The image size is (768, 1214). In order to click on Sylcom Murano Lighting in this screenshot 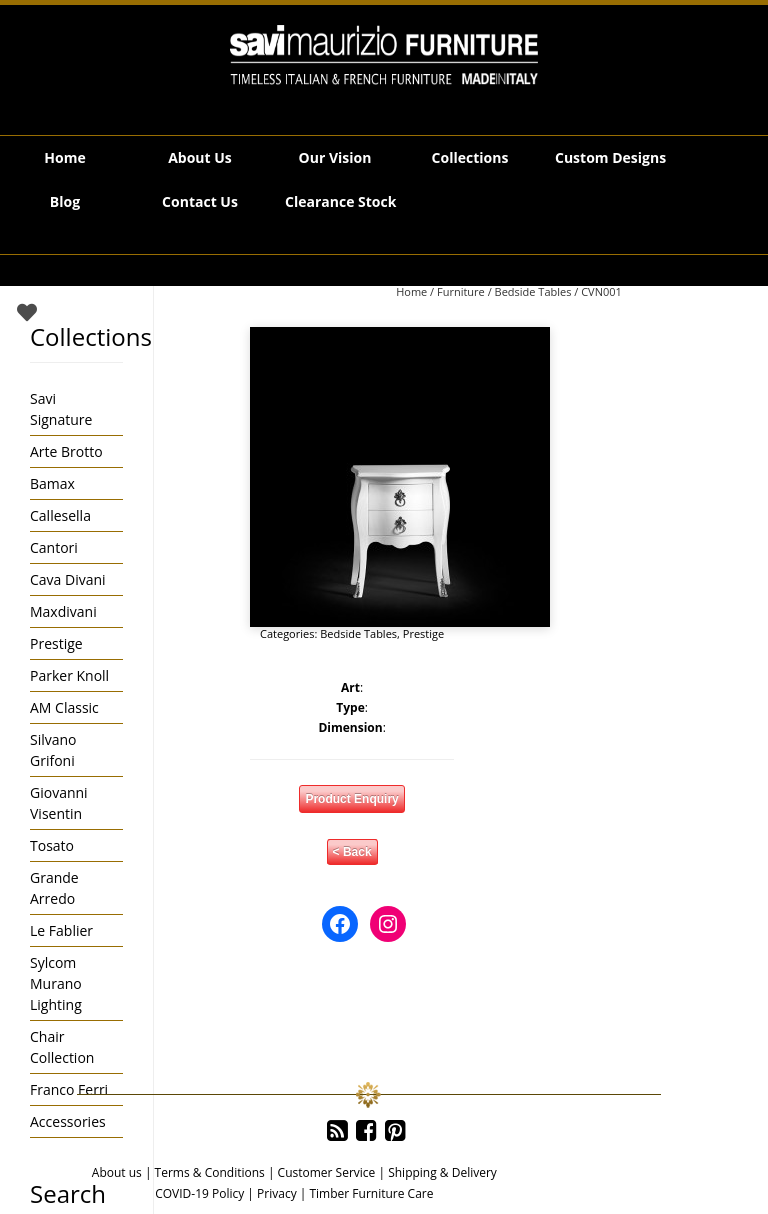, I will do `click(56, 983)`.